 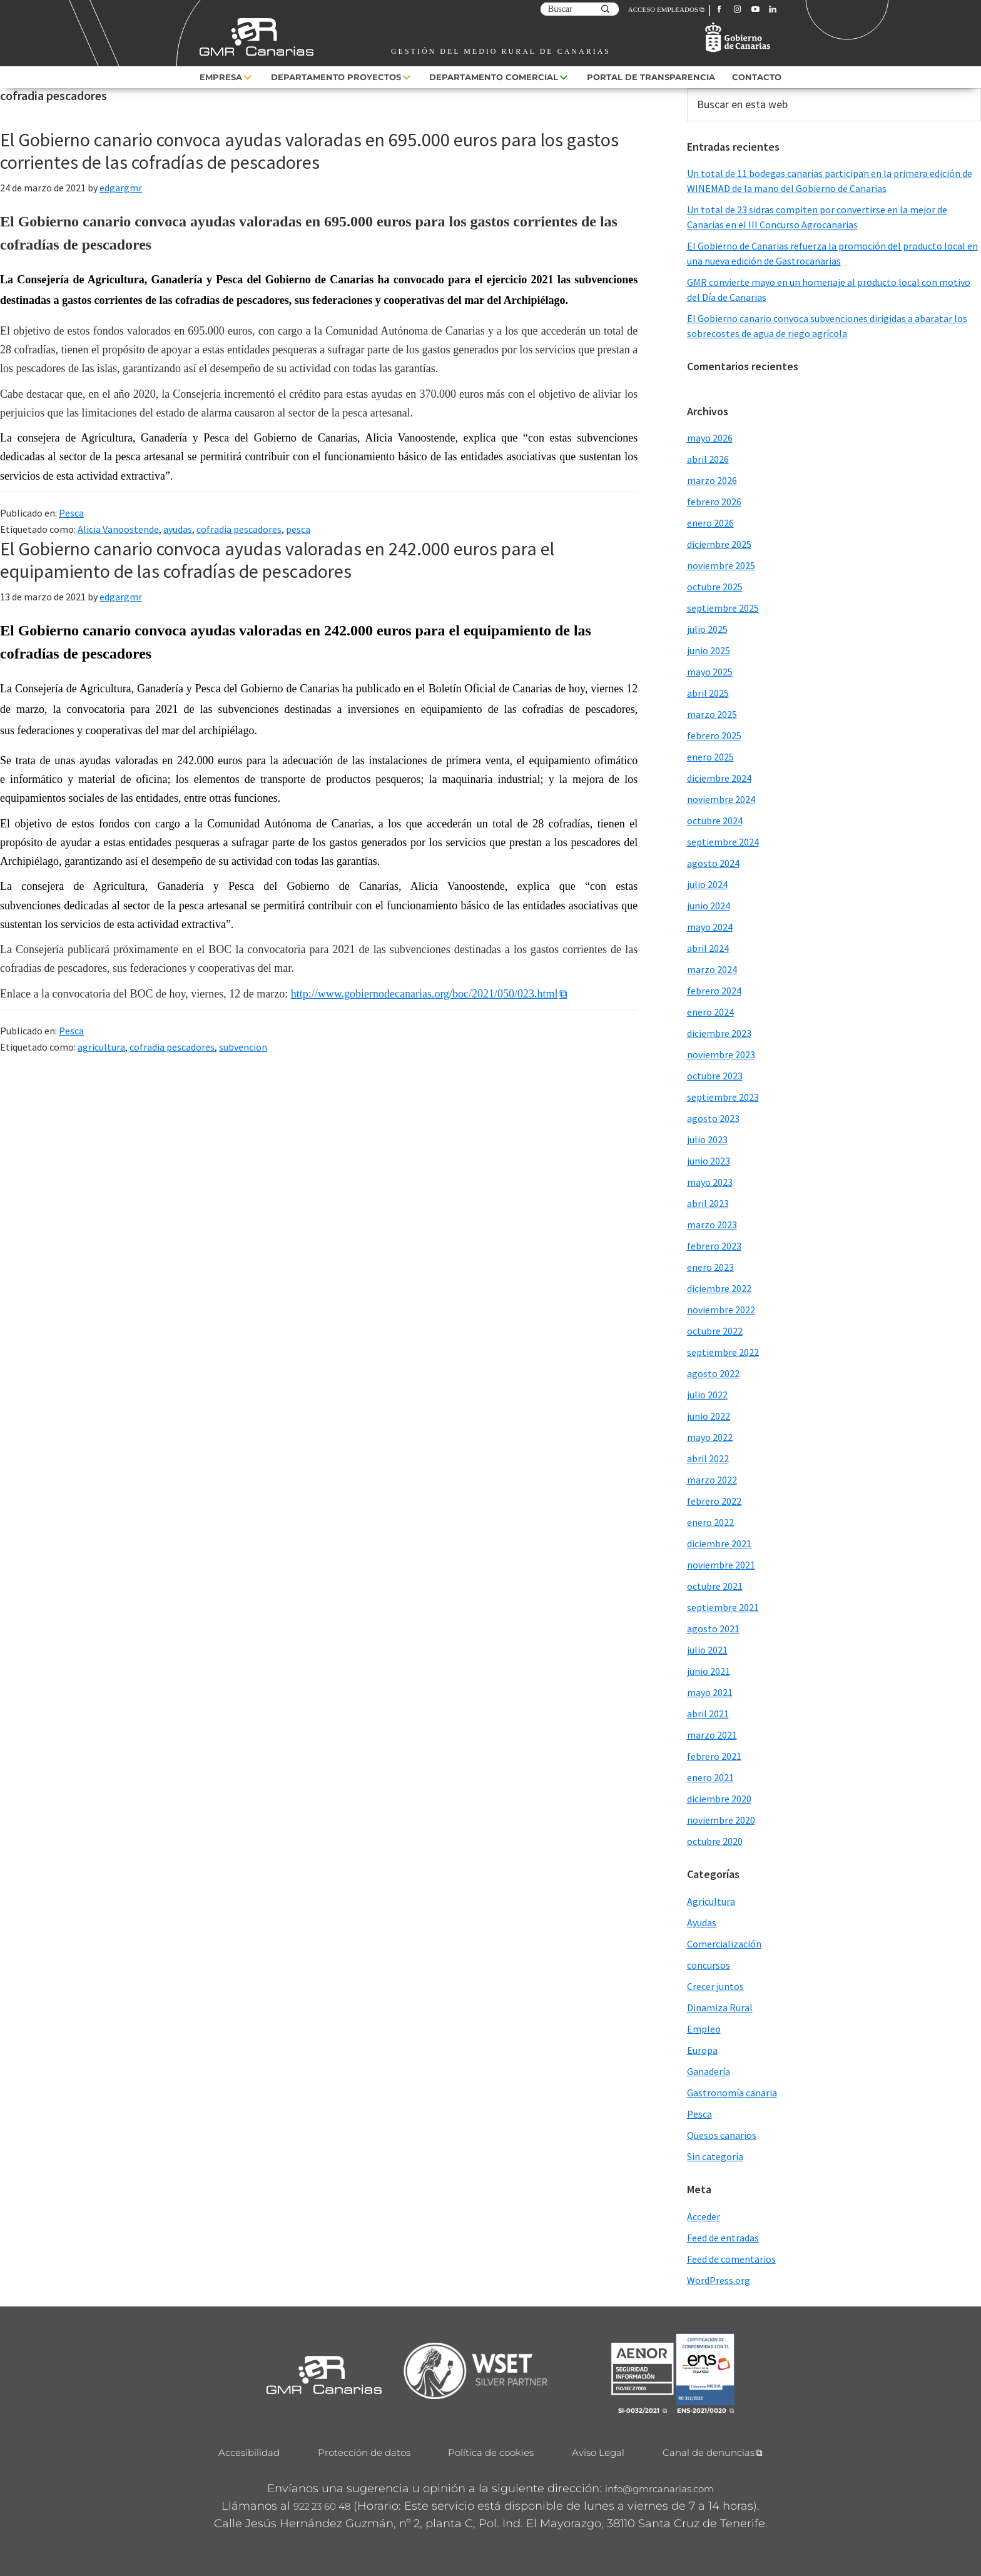 I want to click on subvencion, so click(x=243, y=1047).